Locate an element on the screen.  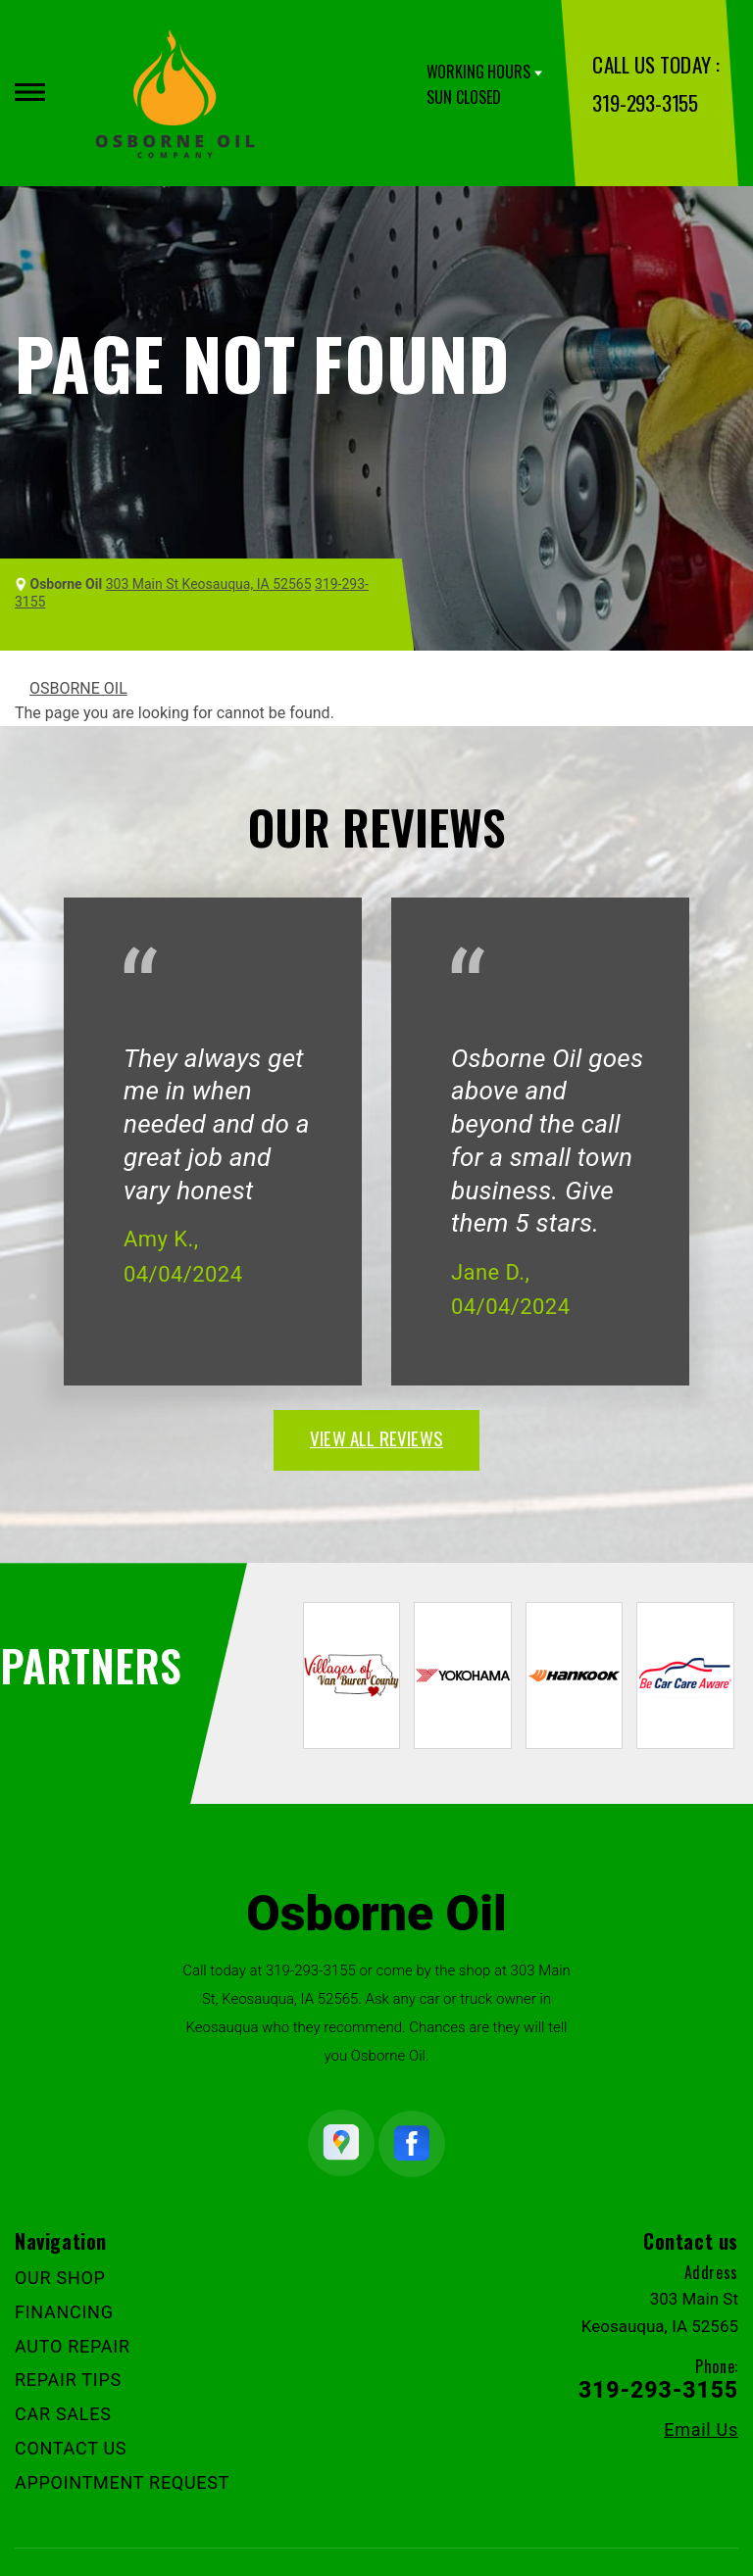
319-293-3155 is located at coordinates (644, 102).